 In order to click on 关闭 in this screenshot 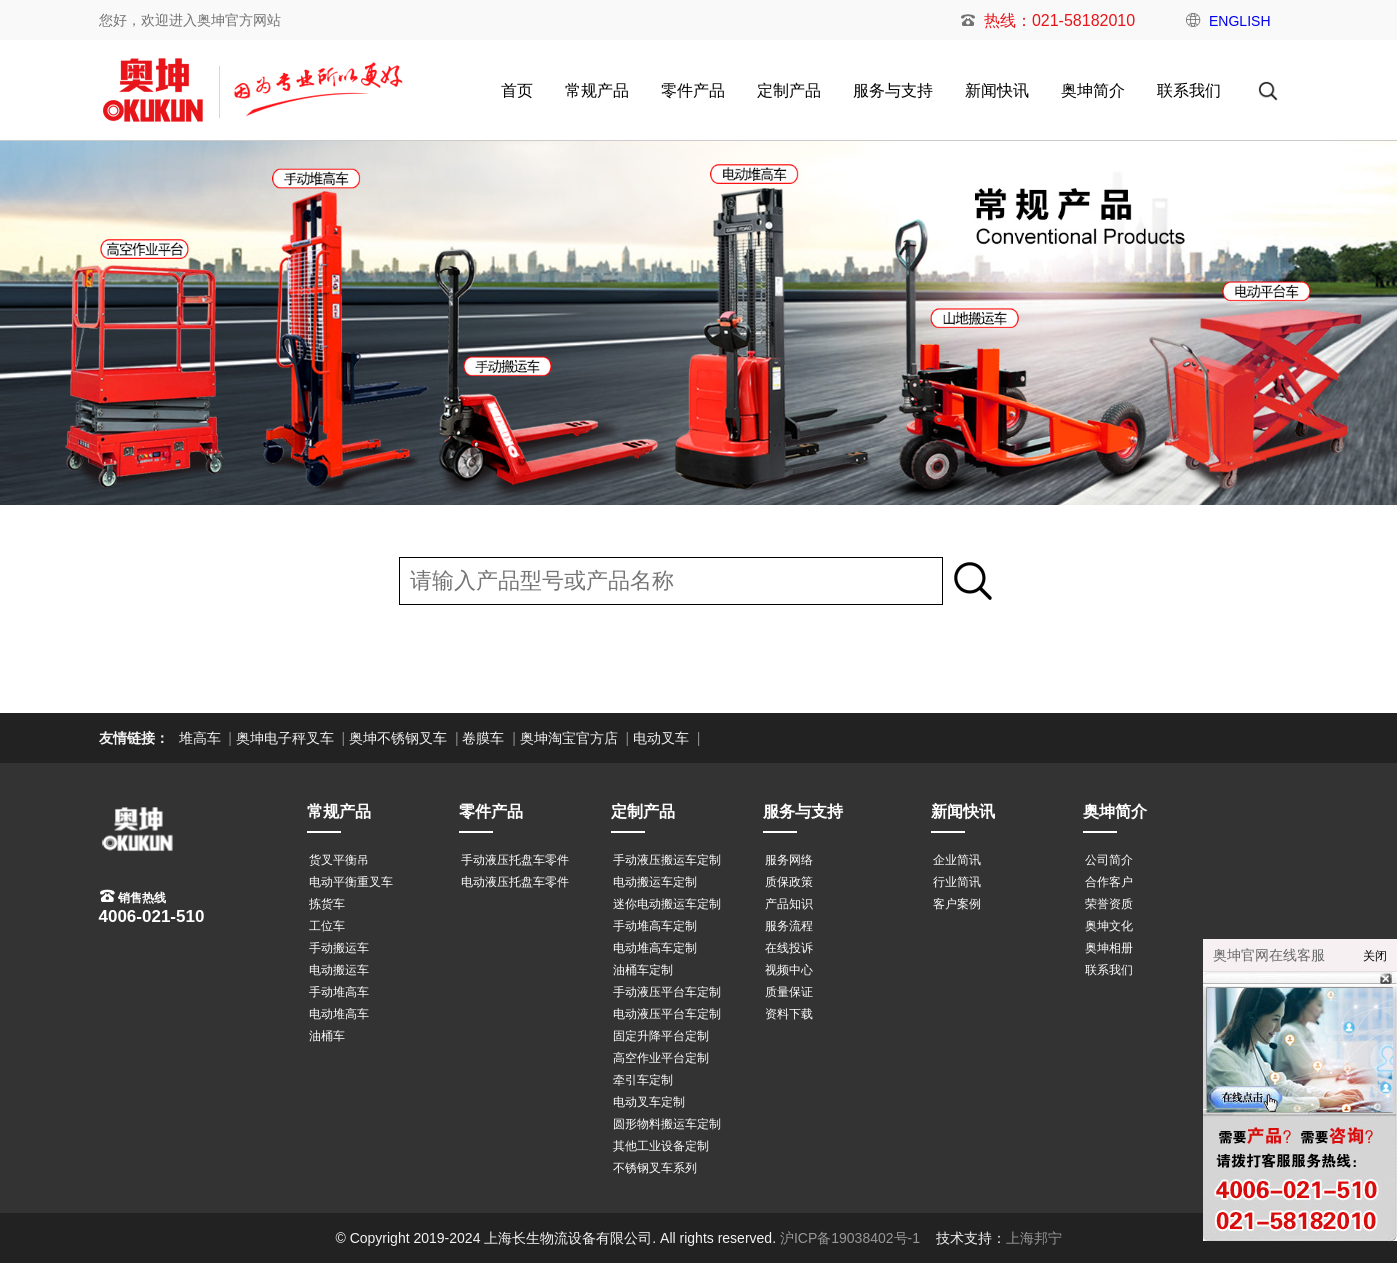, I will do `click(1375, 956)`.